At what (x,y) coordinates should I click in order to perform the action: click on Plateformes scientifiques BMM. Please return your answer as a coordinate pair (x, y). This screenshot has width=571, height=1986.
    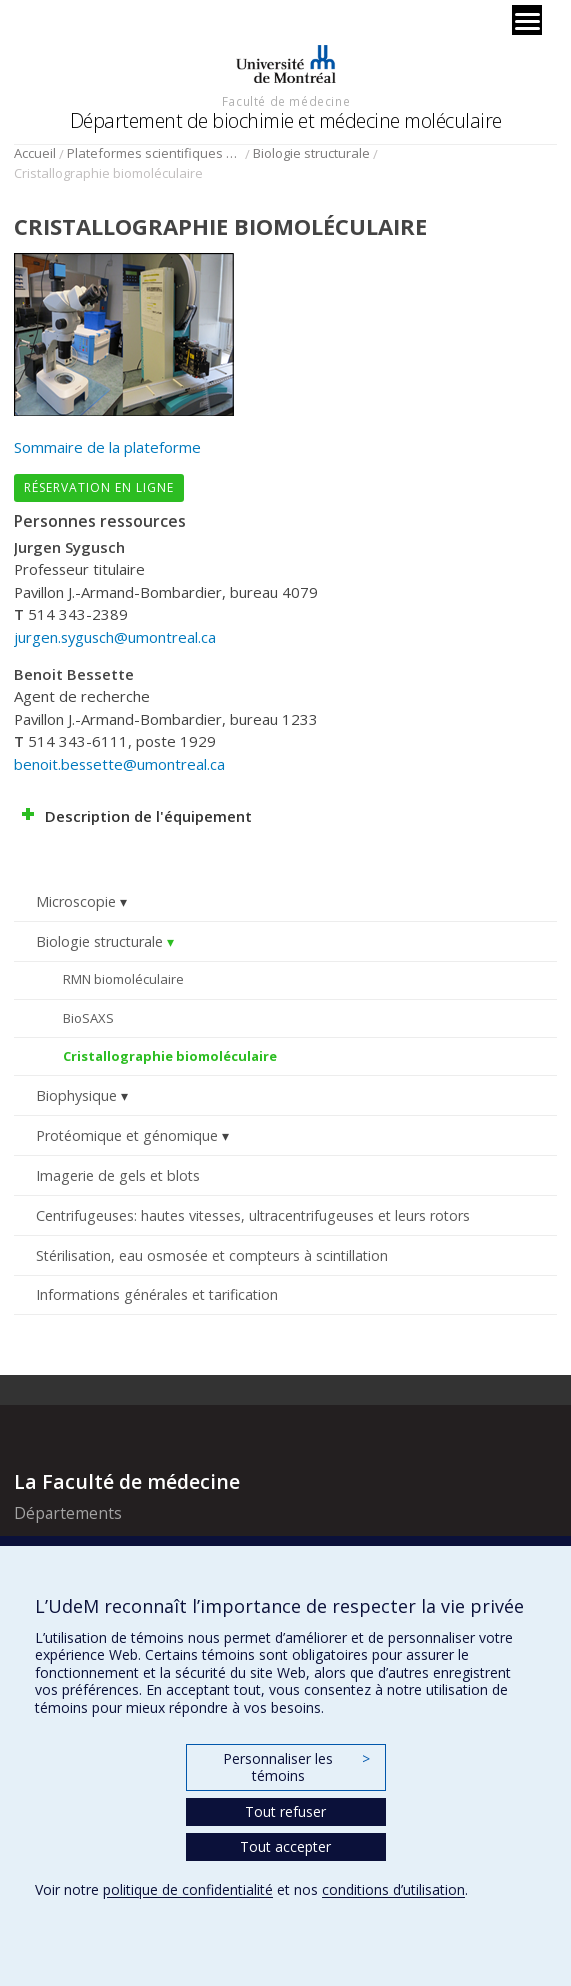
    Looking at the image, I should click on (154, 153).